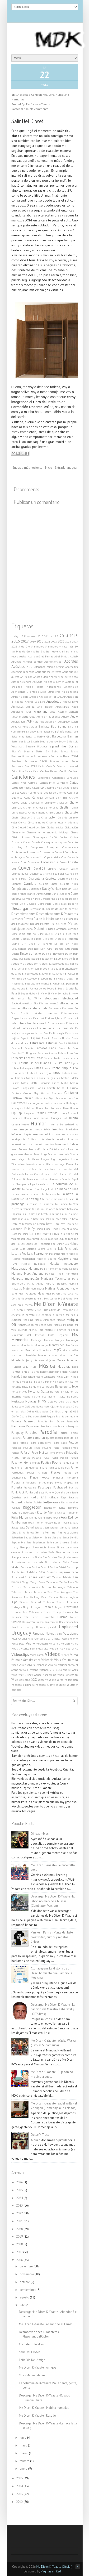  What do you see at coordinates (49, 741) in the screenshot?
I see `Beatriz Luengo` at bounding box center [49, 741].